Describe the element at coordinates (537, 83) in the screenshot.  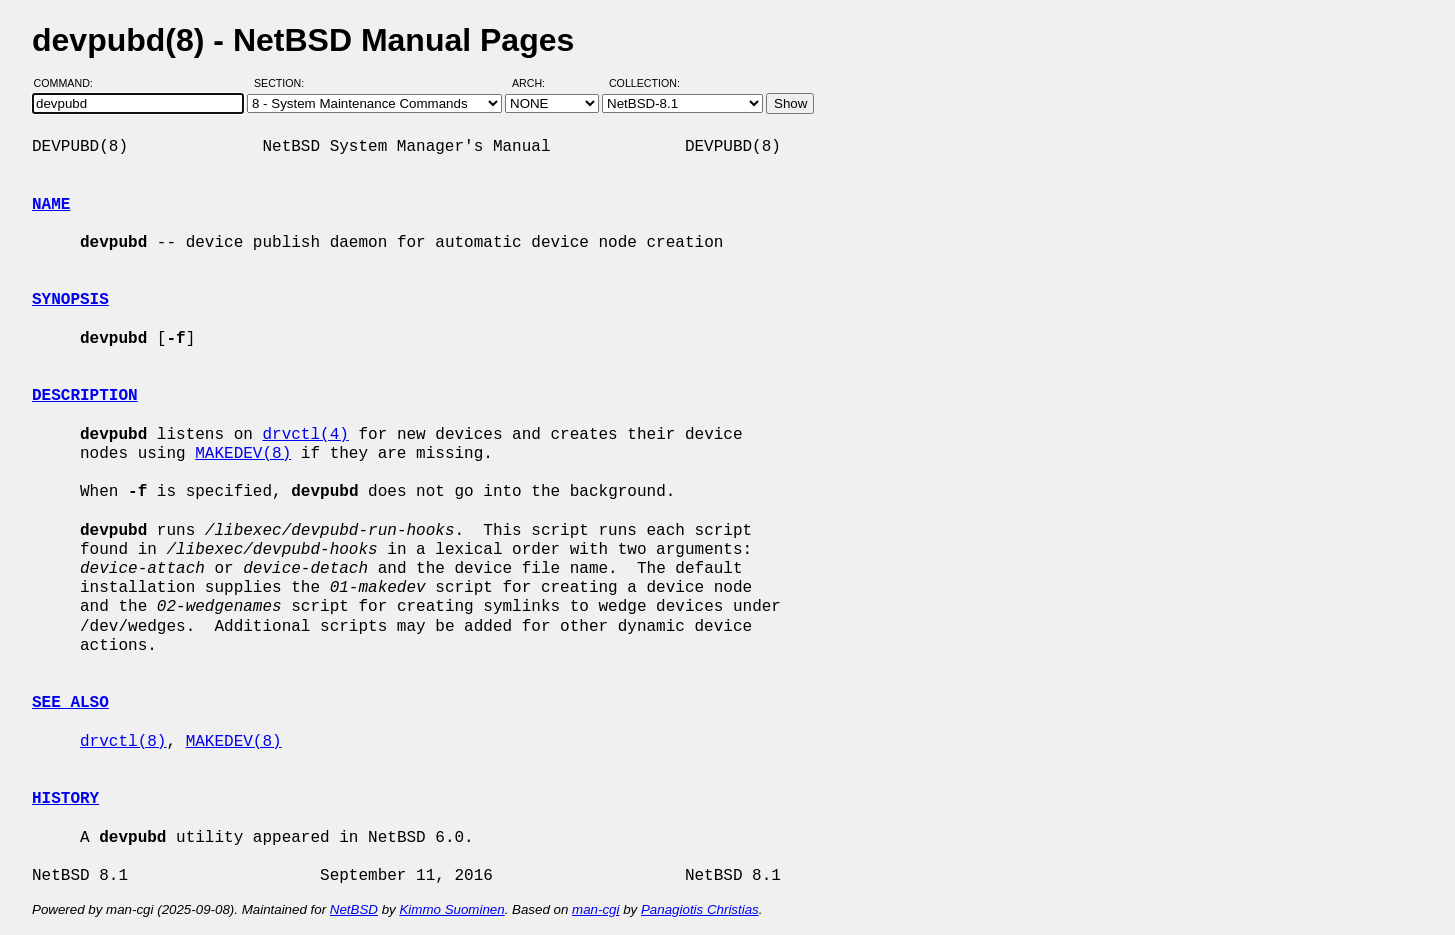
I see `Arch:` at that location.